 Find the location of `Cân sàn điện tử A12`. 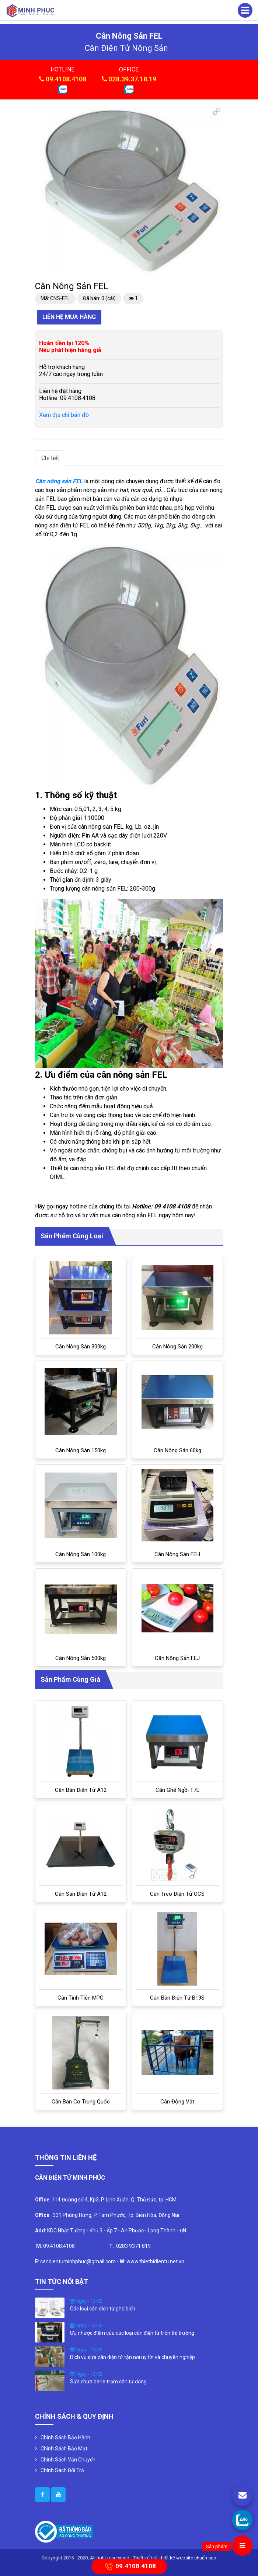

Cân sàn điện tử A12 is located at coordinates (81, 1894).